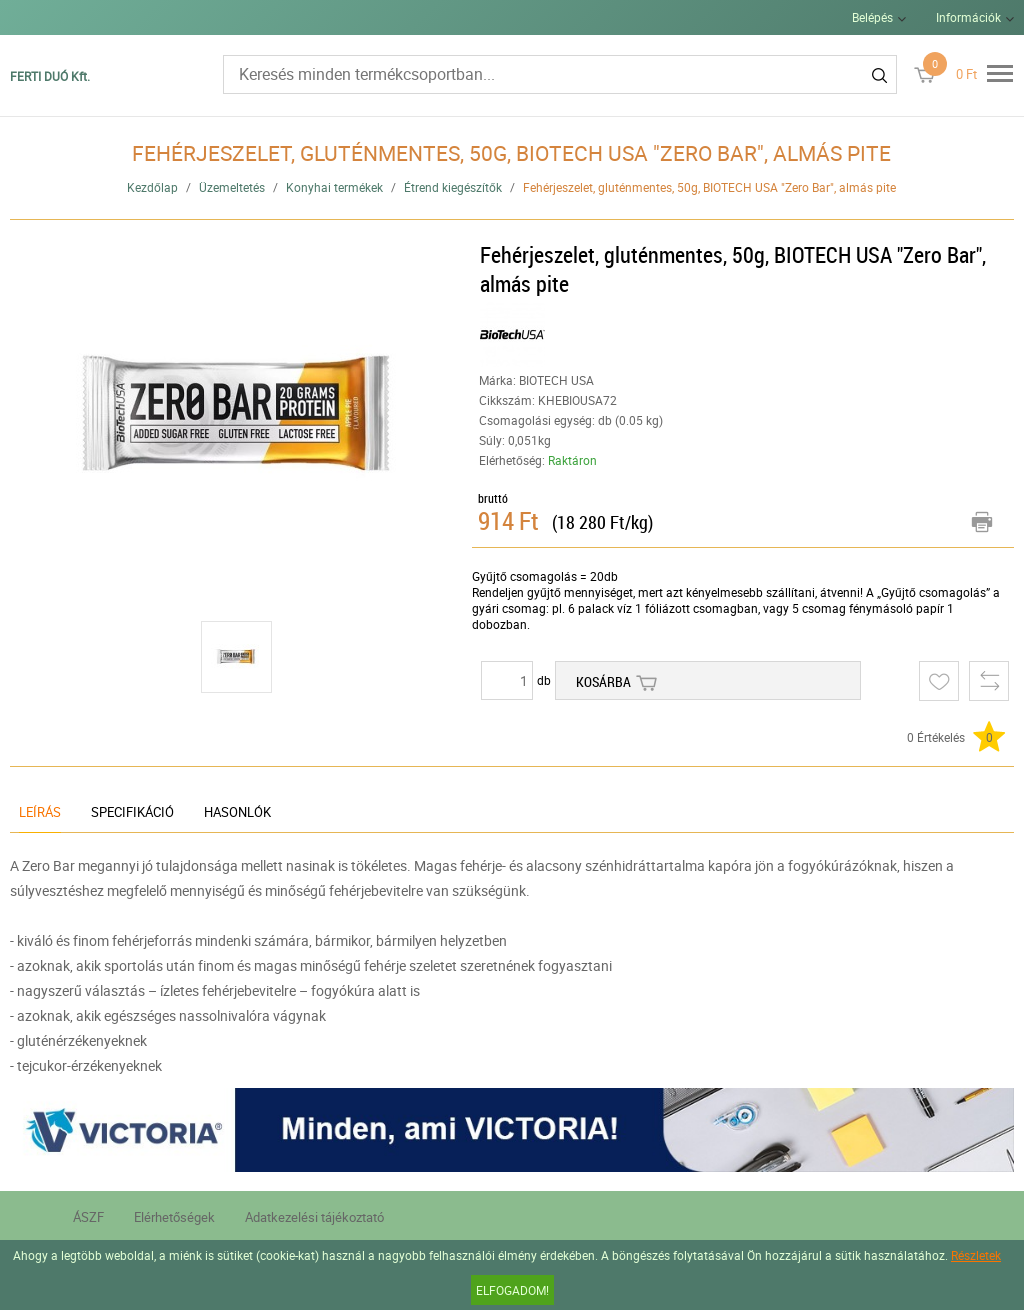  What do you see at coordinates (314, 1217) in the screenshot?
I see `Adatkezelési tájékoztató` at bounding box center [314, 1217].